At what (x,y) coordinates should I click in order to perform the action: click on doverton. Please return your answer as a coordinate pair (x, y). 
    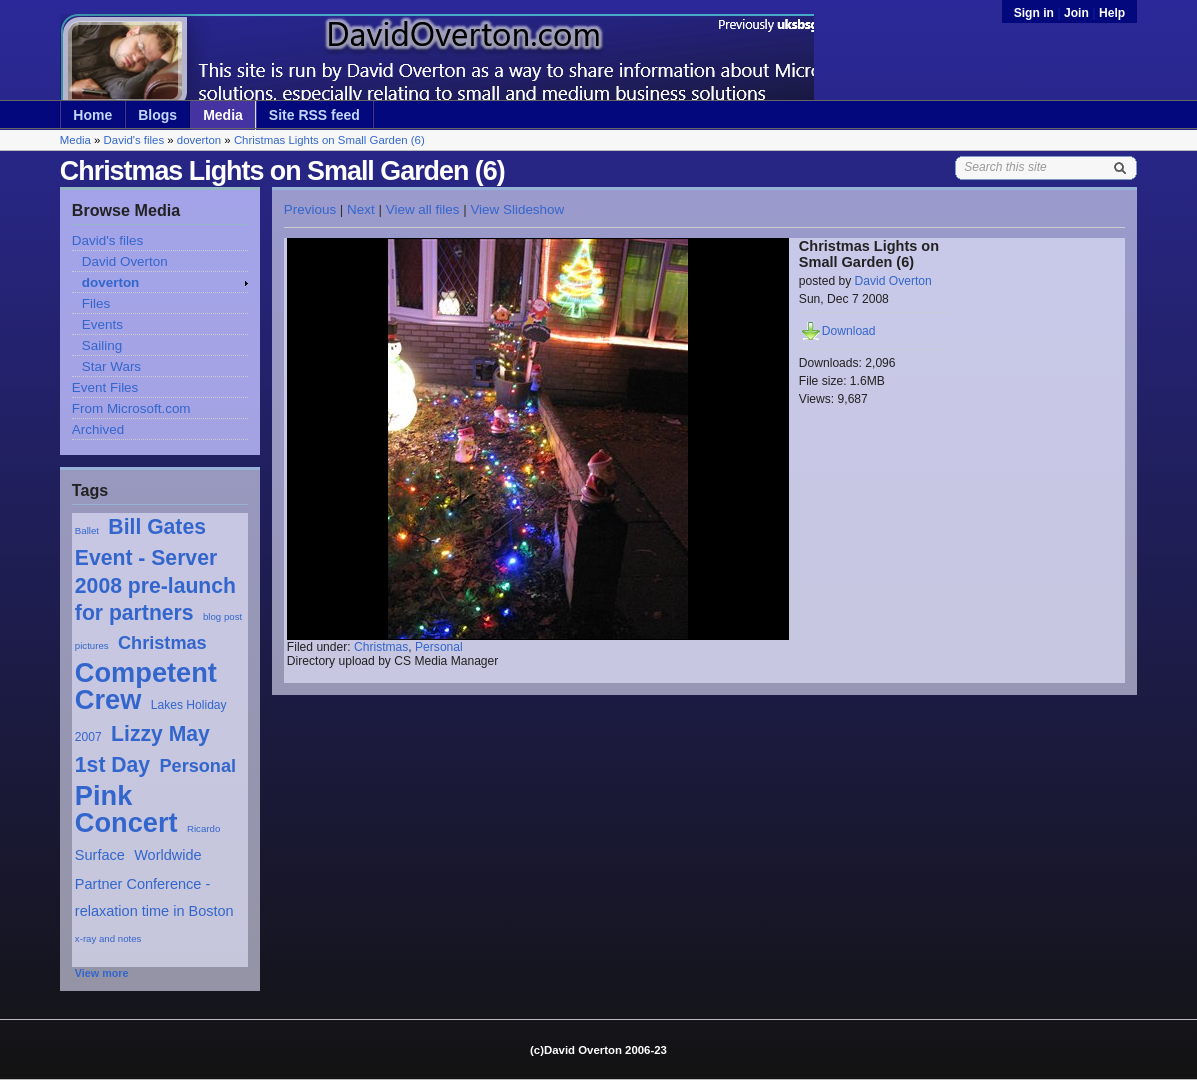
    Looking at the image, I should click on (199, 140).